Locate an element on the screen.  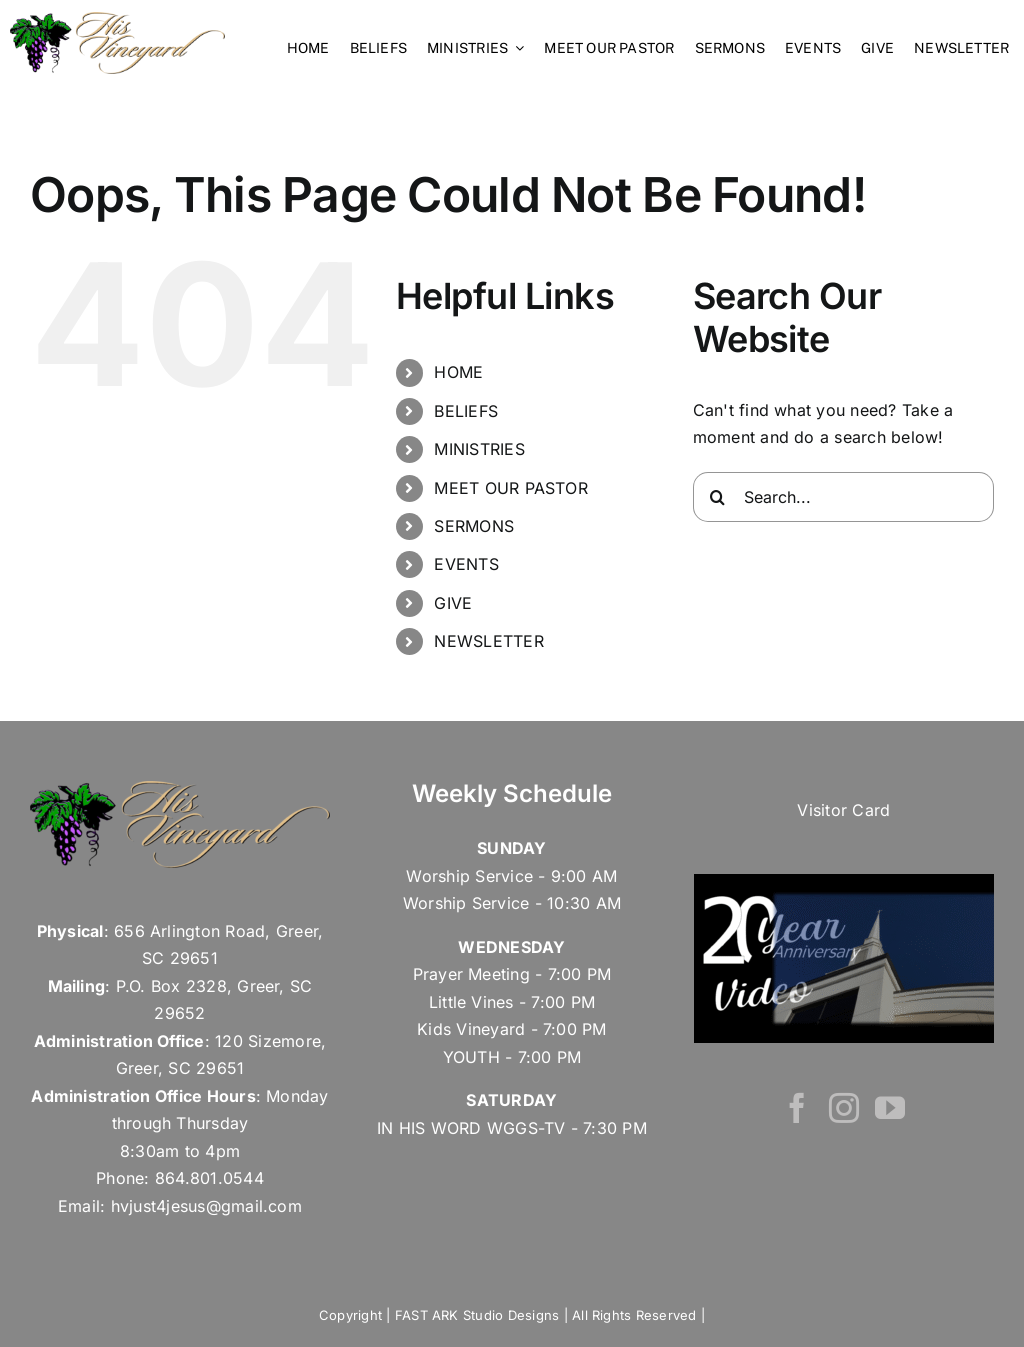
[Facebook] is located at coordinates (797, 1108).